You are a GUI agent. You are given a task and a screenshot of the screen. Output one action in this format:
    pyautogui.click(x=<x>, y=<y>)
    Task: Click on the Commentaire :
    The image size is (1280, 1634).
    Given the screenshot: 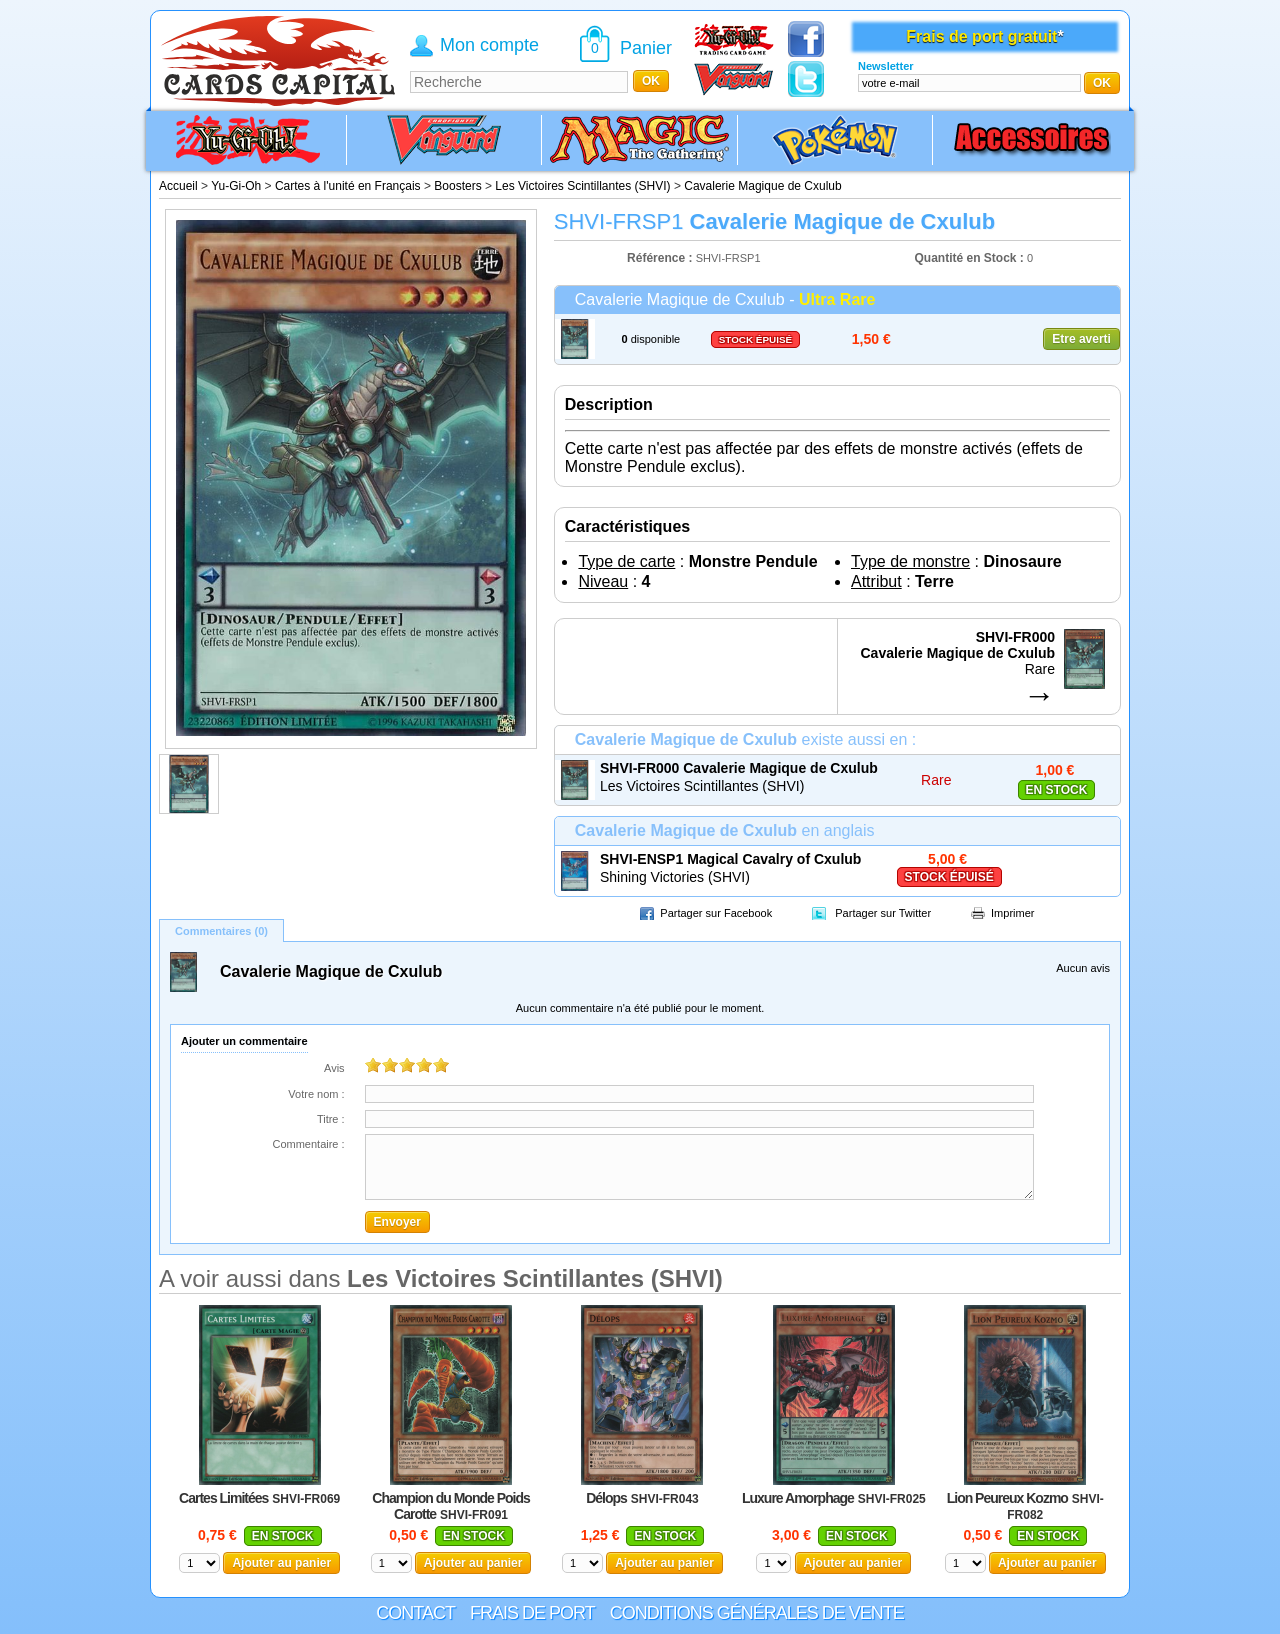 What is the action you would take?
    pyautogui.click(x=308, y=1144)
    